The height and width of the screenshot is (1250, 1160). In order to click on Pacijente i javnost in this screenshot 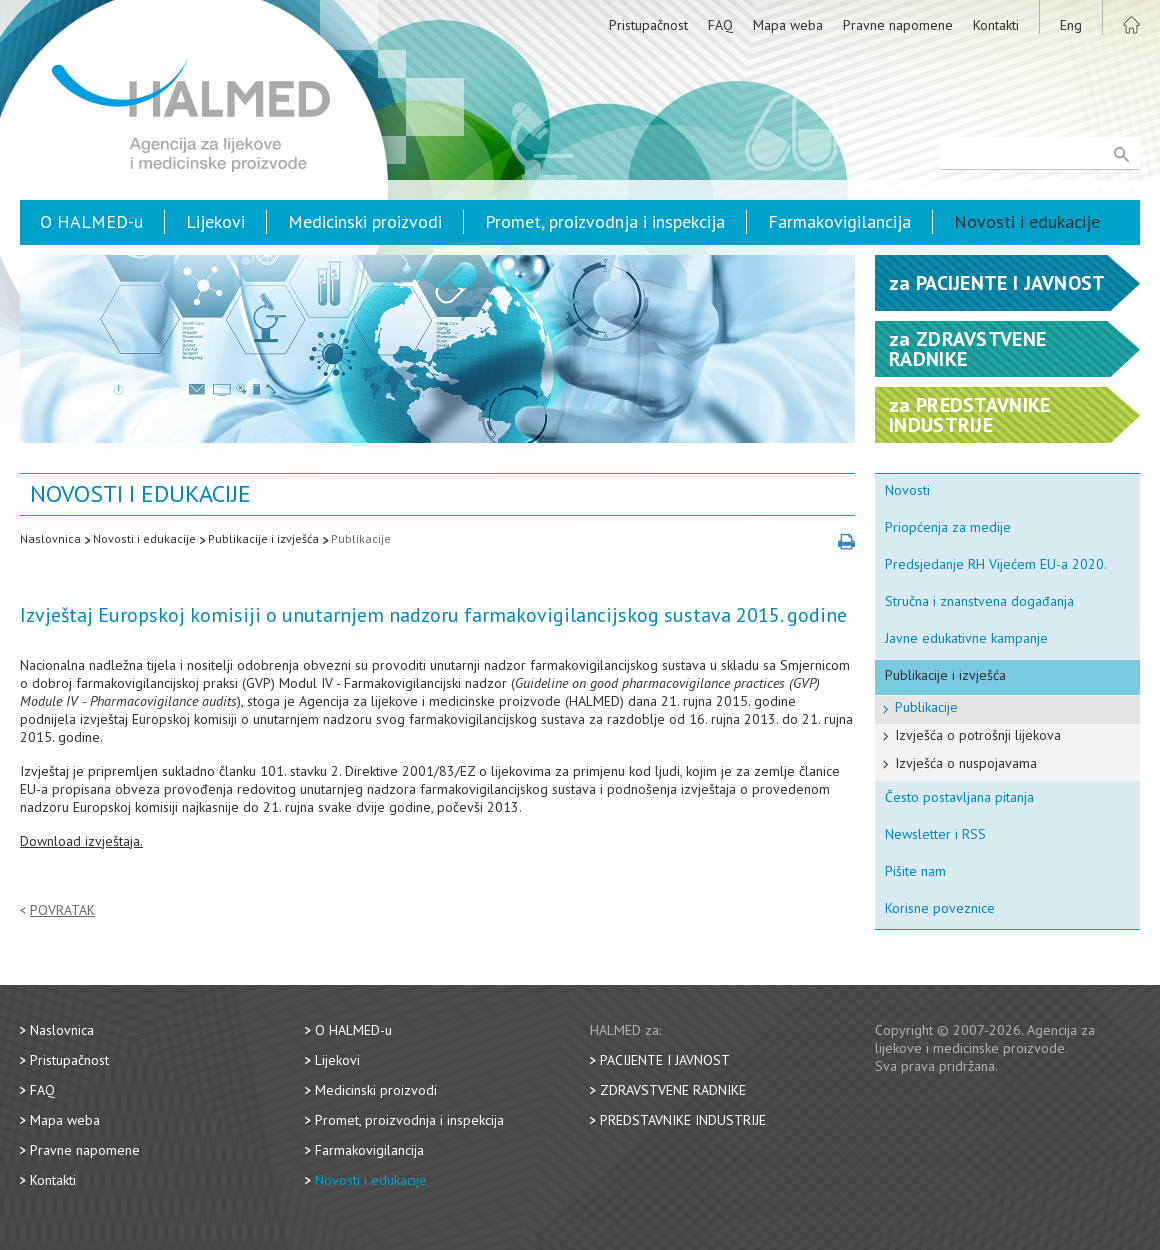, I will do `click(665, 1060)`.